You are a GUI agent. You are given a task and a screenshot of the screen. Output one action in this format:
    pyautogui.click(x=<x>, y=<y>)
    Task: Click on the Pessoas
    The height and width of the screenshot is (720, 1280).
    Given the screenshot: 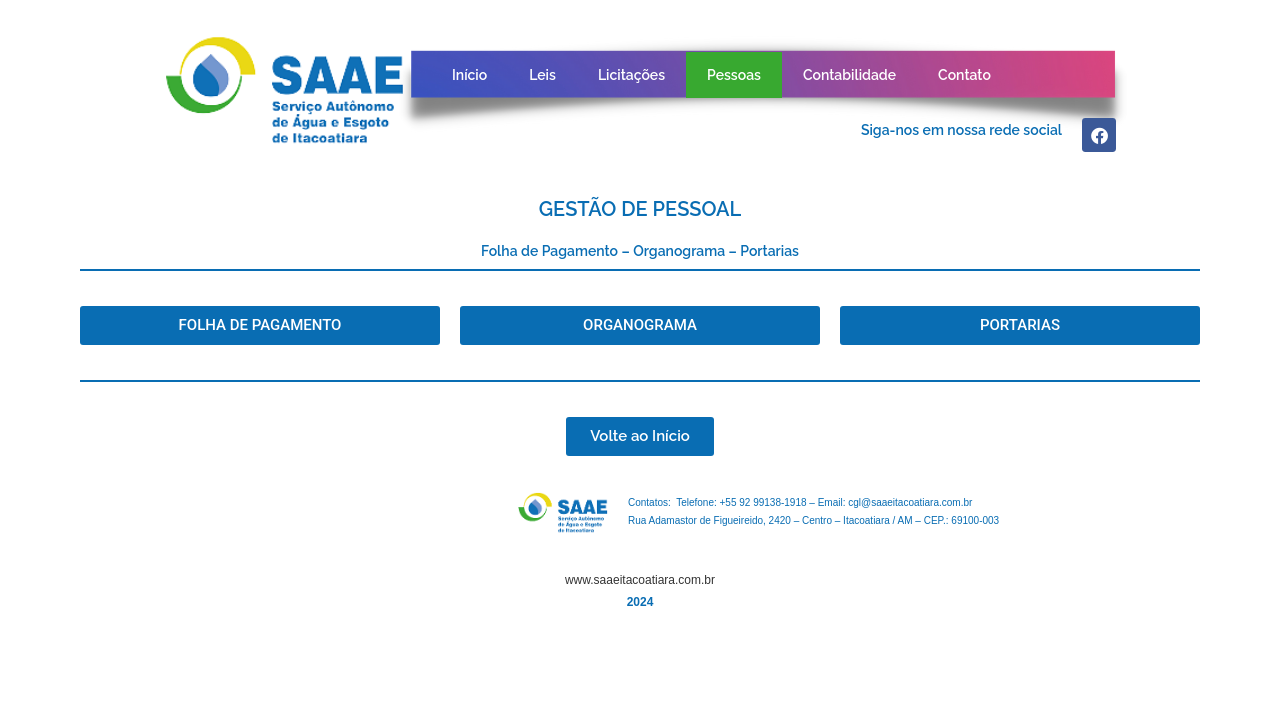 What is the action you would take?
    pyautogui.click(x=734, y=75)
    